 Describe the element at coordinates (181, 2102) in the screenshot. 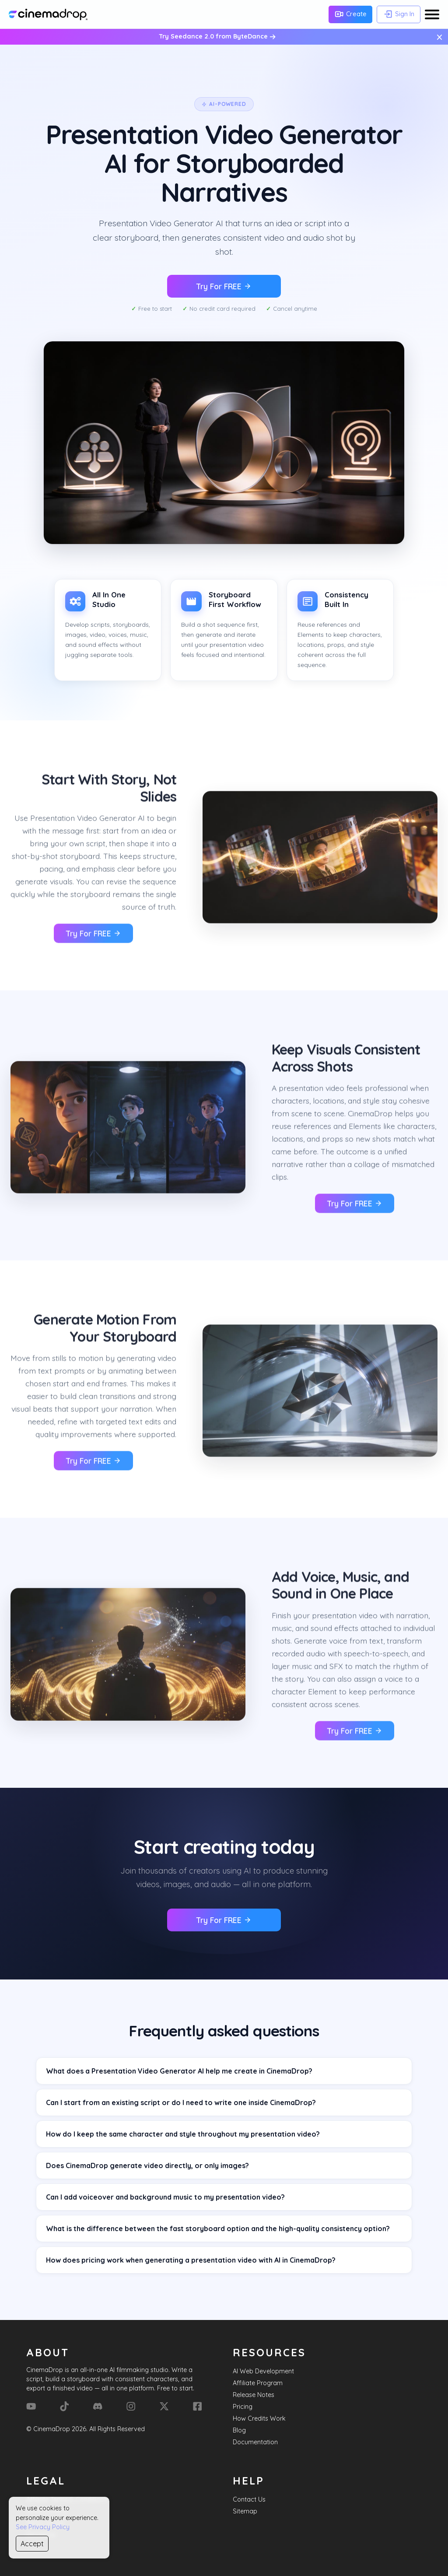

I see `Can I start from an existing script or do I need to write one inside CinemaDrop?` at that location.